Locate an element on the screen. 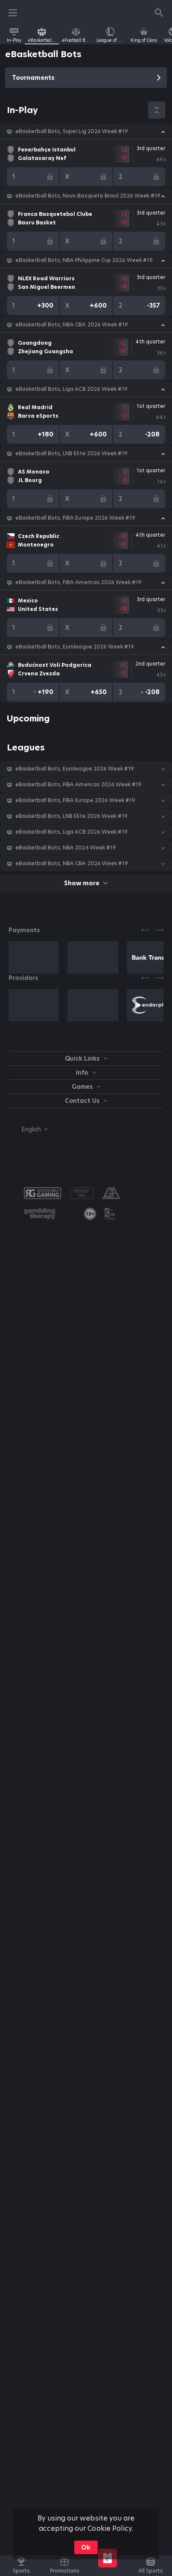 This screenshot has width=172, height=2576. eBasketball Bots, Liga ACB 2026 Week #19 [link] is located at coordinates (71, 389).